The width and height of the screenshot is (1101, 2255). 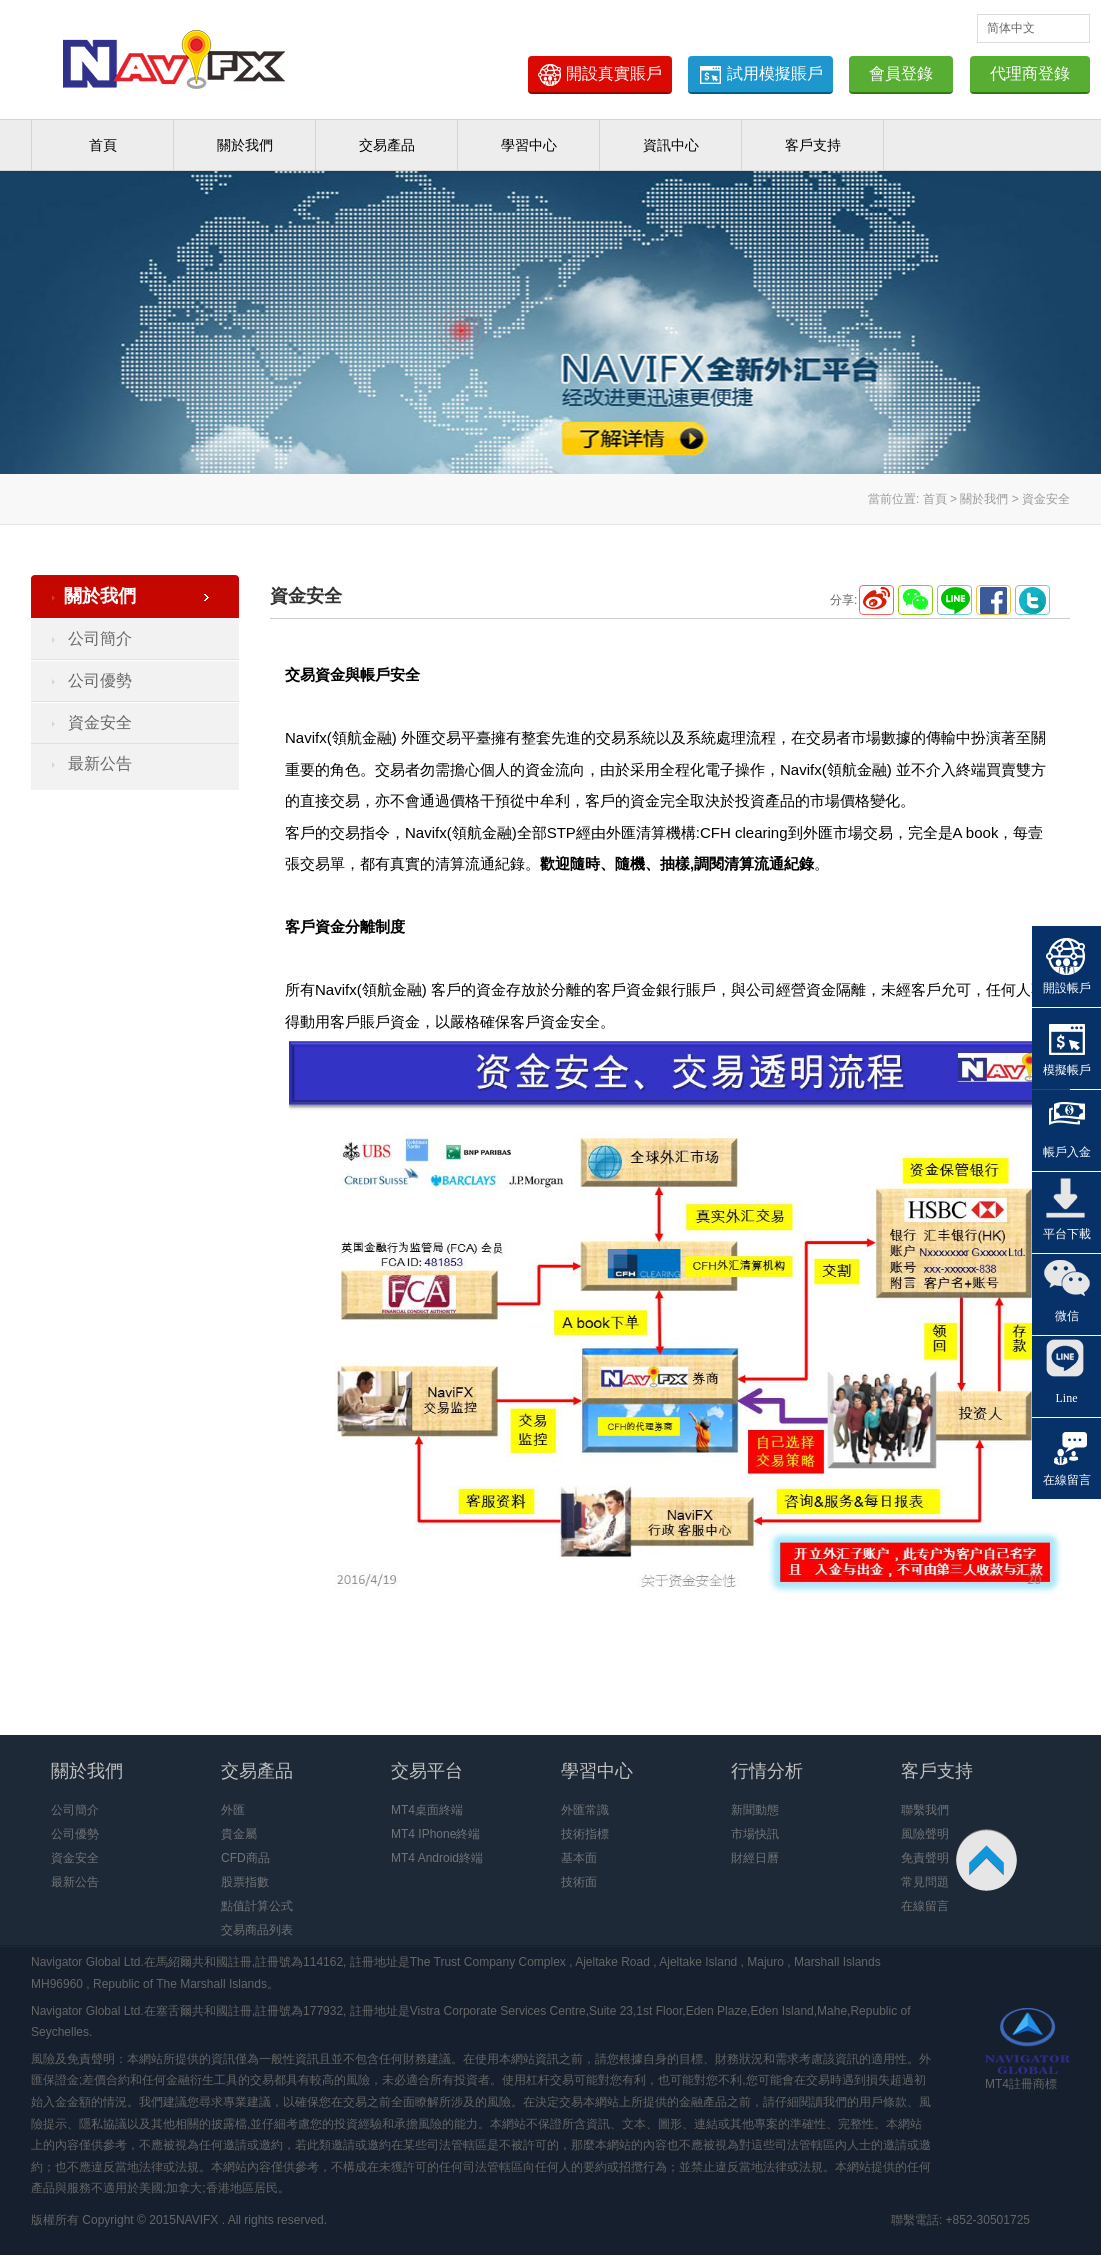 What do you see at coordinates (1067, 988) in the screenshot?
I see `開設帳戶` at bounding box center [1067, 988].